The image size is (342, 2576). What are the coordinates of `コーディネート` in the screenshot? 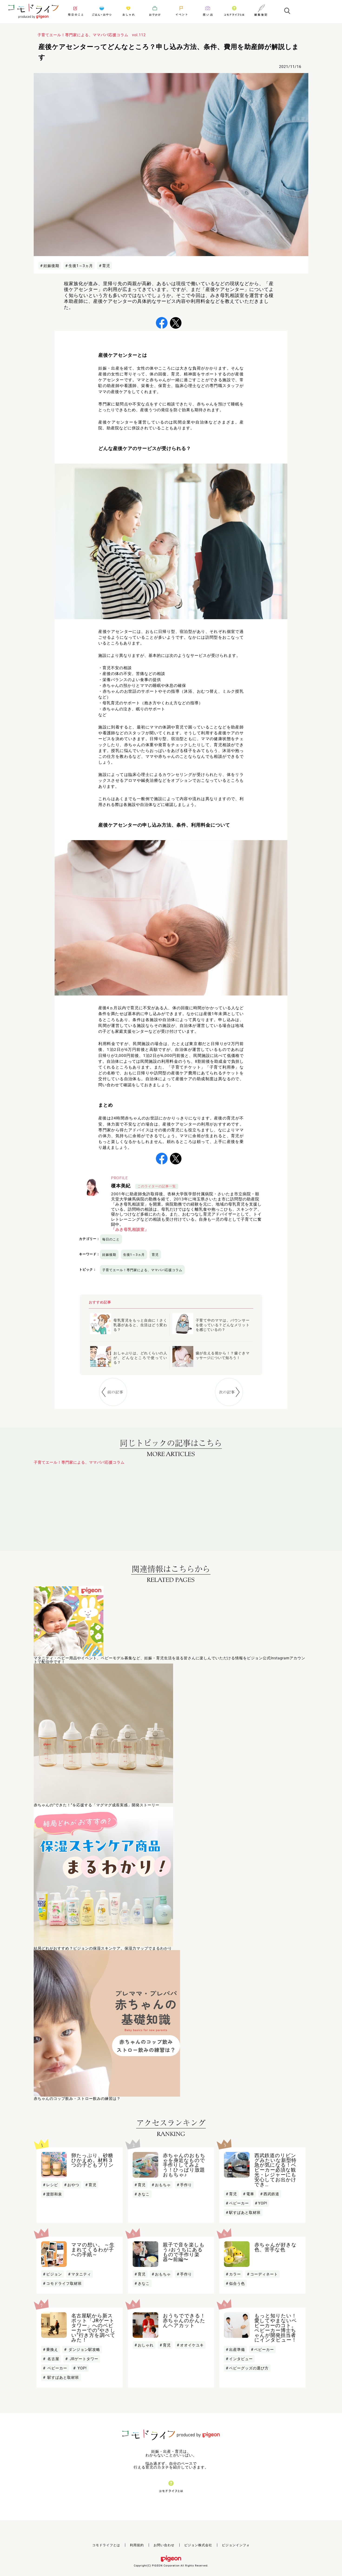 It's located at (264, 2274).